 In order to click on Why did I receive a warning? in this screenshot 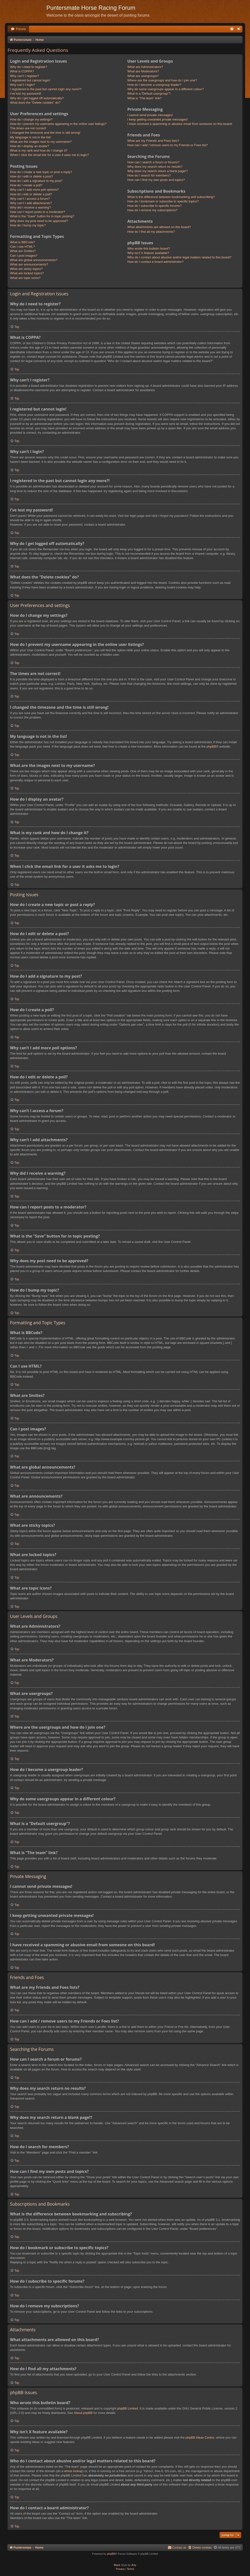, I will do `click(30, 207)`.